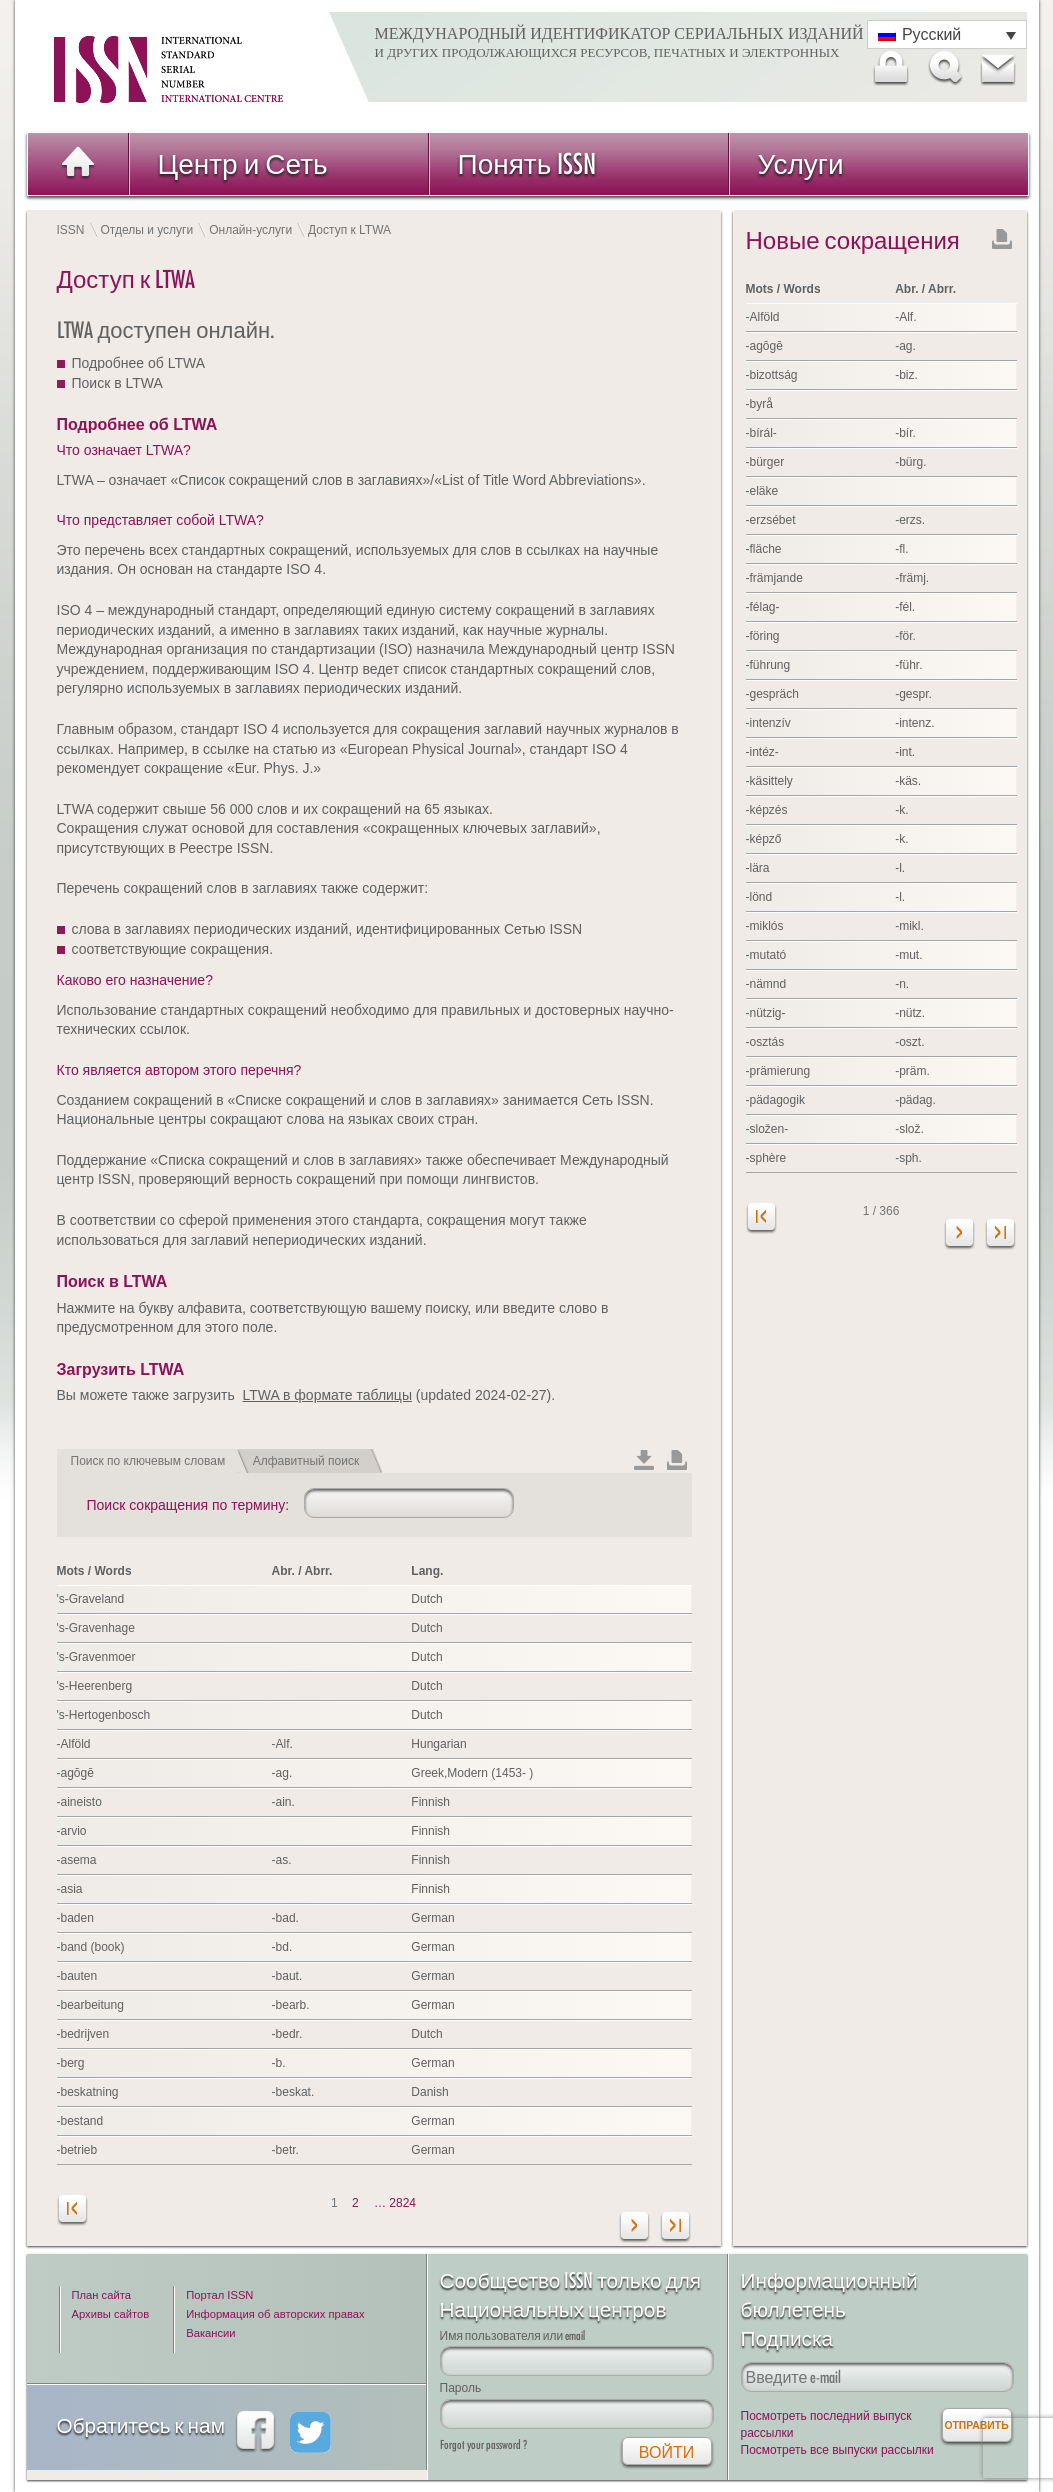  I want to click on Отделы и услуги, so click(147, 230).